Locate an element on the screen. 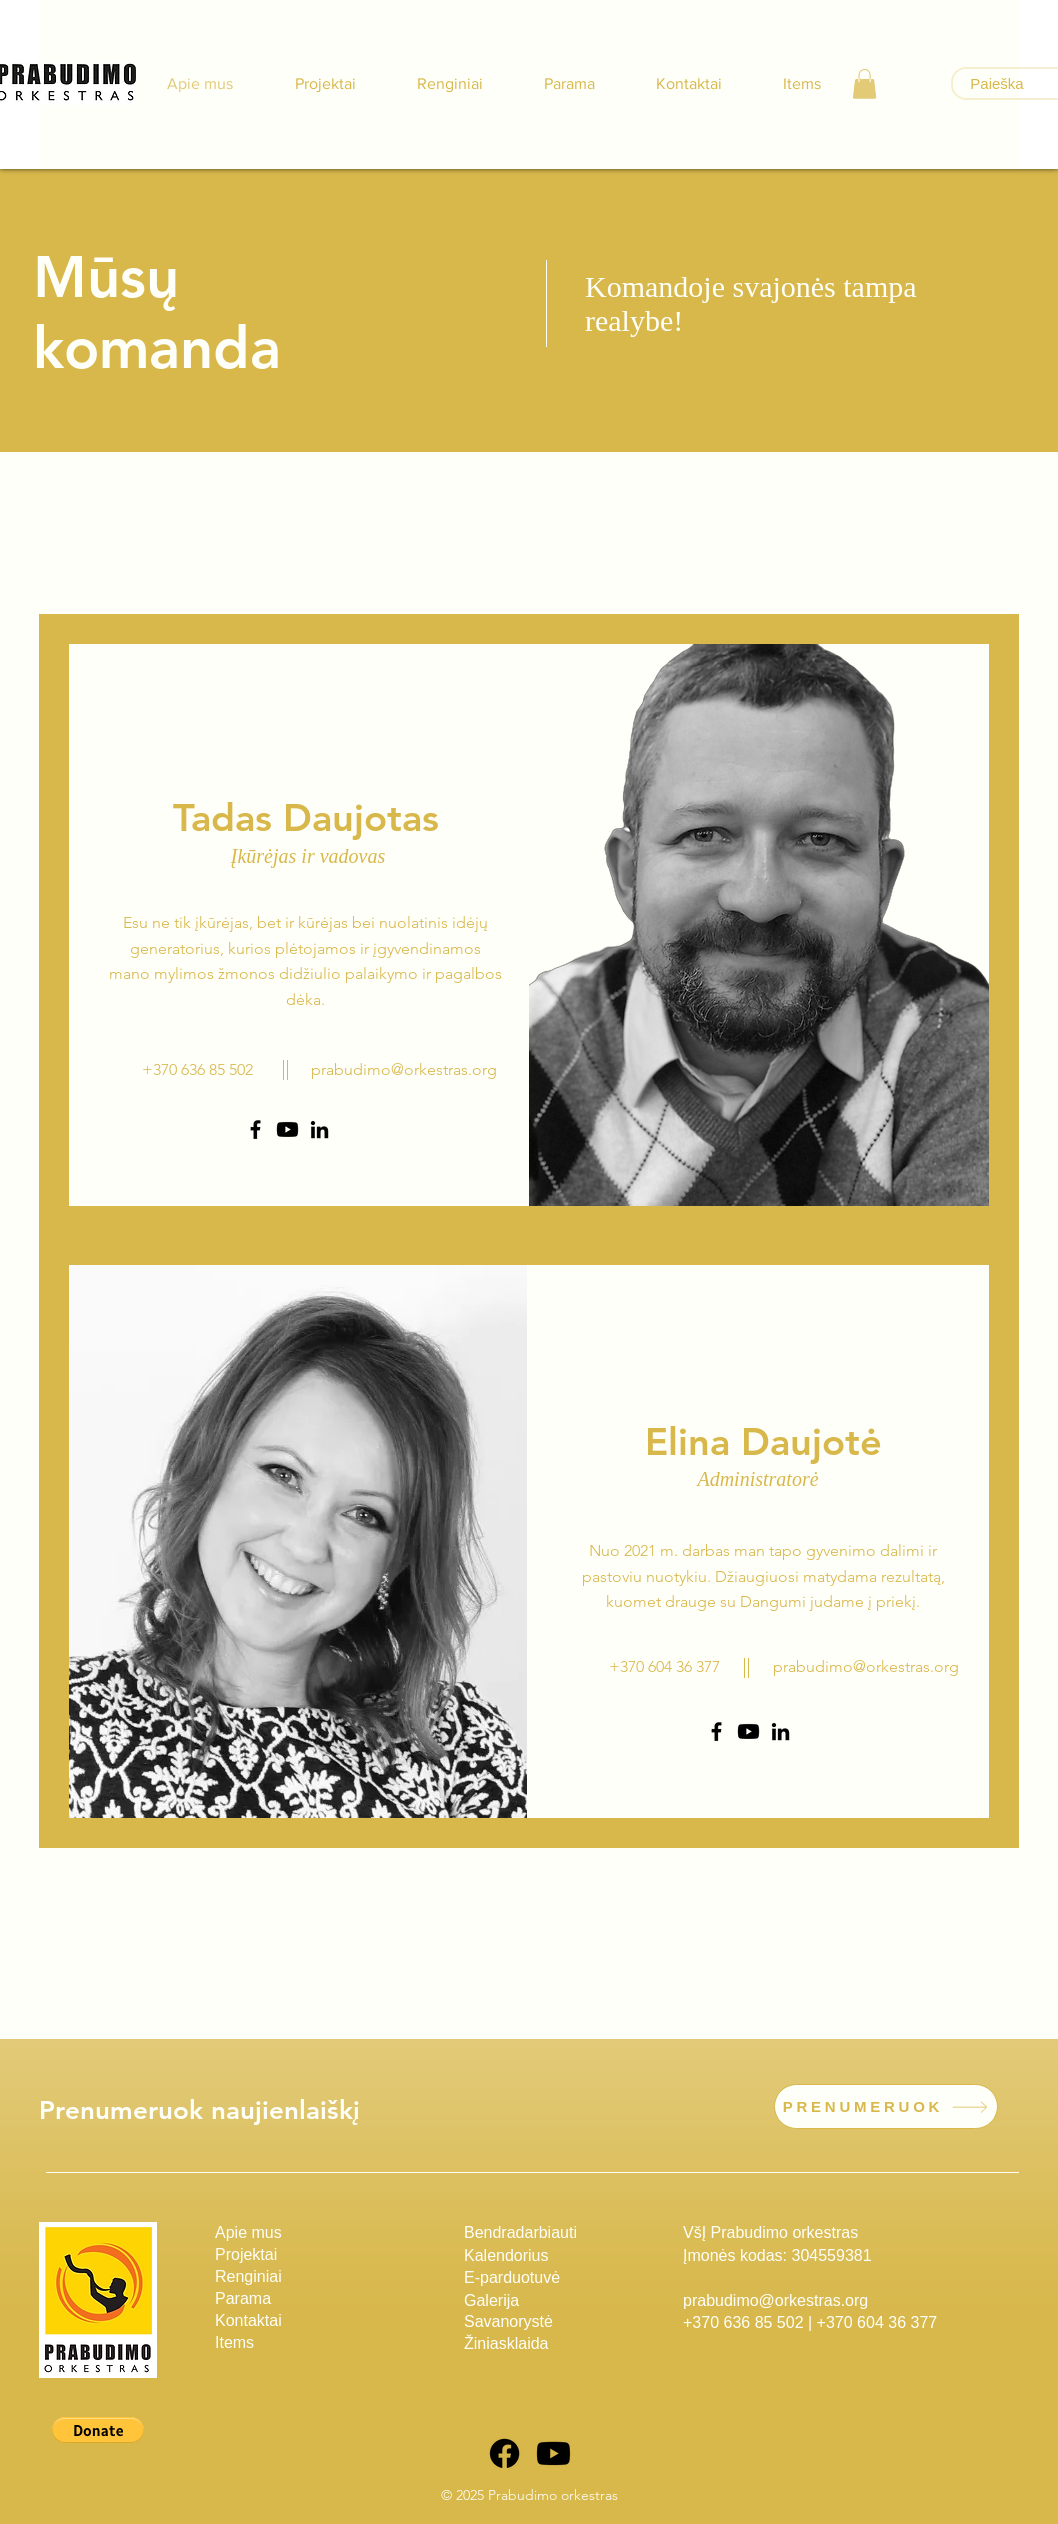  Projektai is located at coordinates (246, 2254).